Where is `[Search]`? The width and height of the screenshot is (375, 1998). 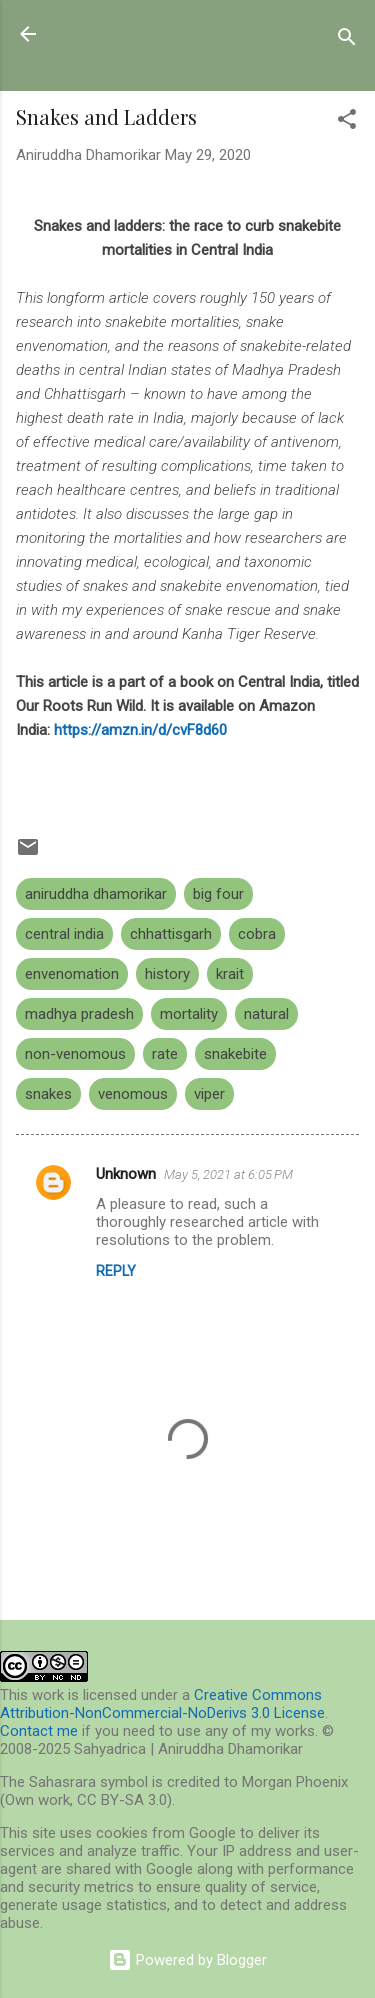 [Search] is located at coordinates (347, 40).